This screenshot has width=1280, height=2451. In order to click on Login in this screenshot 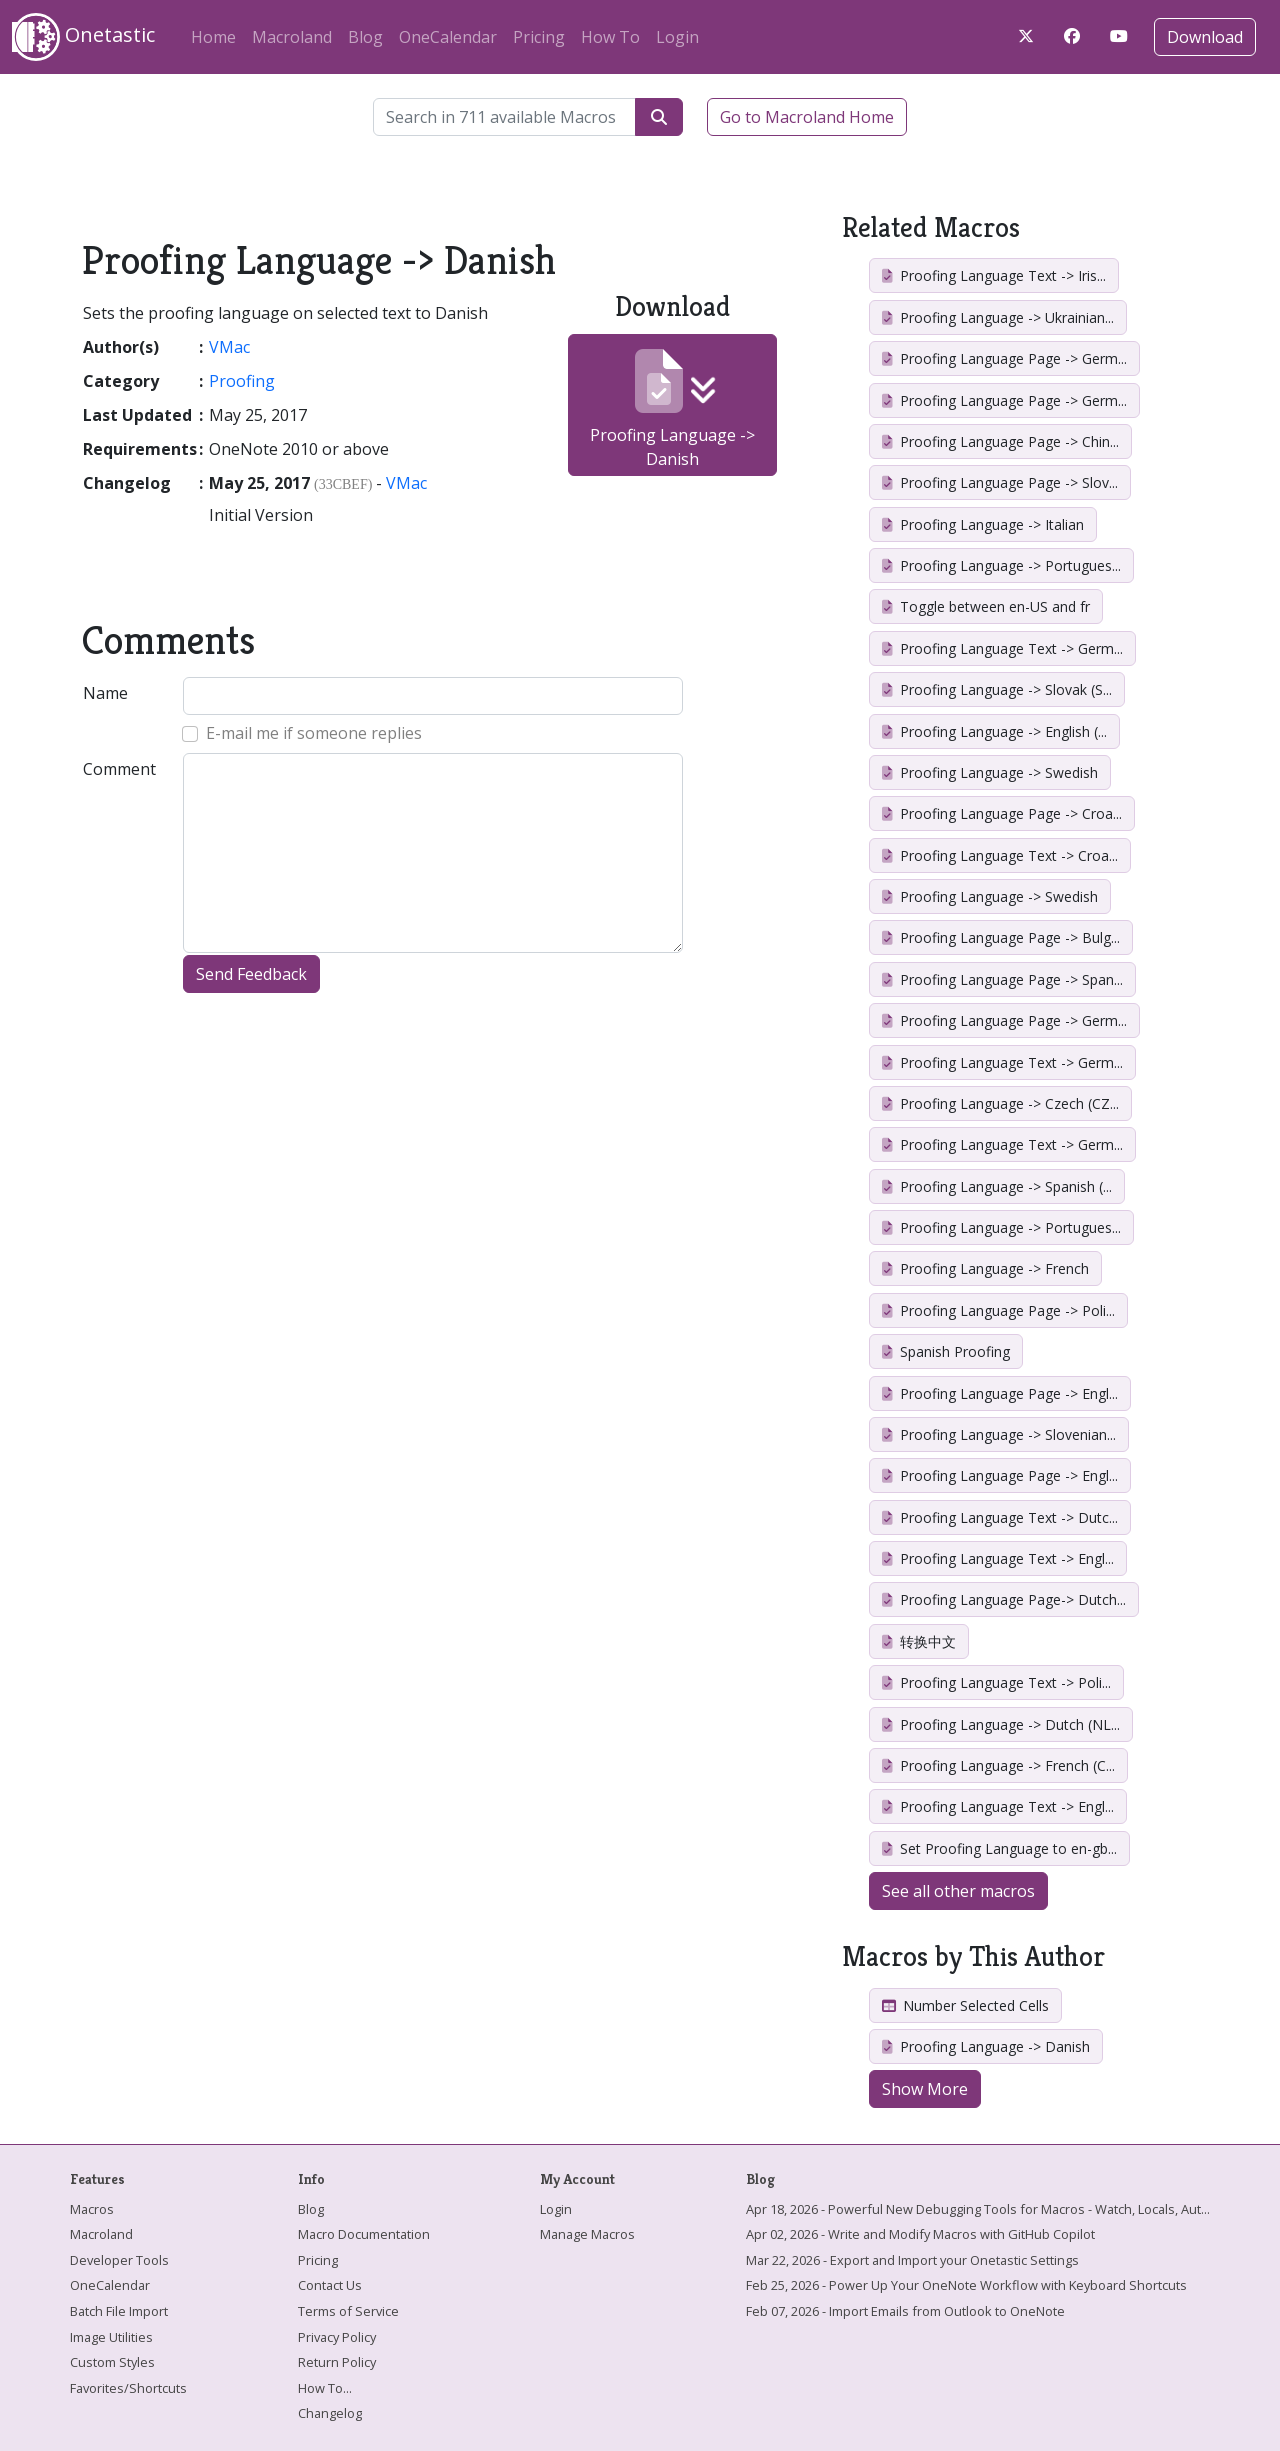, I will do `click(677, 37)`.